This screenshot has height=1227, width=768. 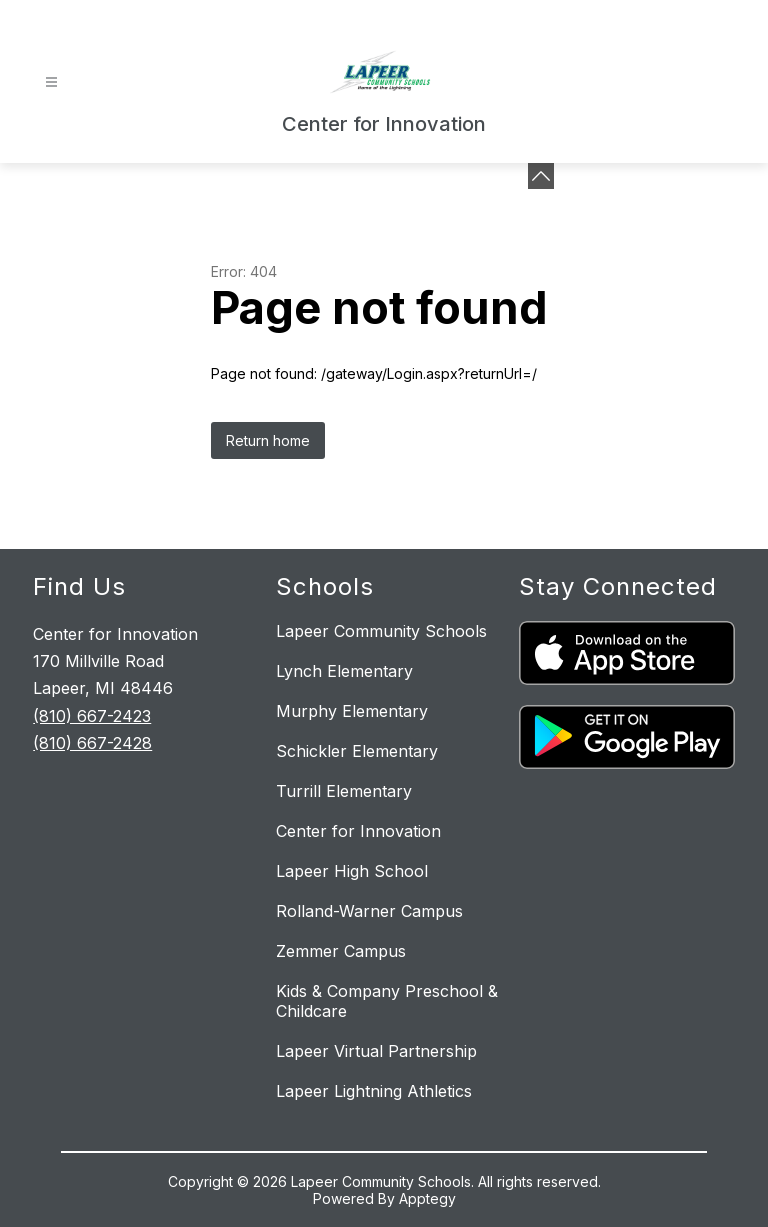 What do you see at coordinates (92, 743) in the screenshot?
I see `(810) 667-2428` at bounding box center [92, 743].